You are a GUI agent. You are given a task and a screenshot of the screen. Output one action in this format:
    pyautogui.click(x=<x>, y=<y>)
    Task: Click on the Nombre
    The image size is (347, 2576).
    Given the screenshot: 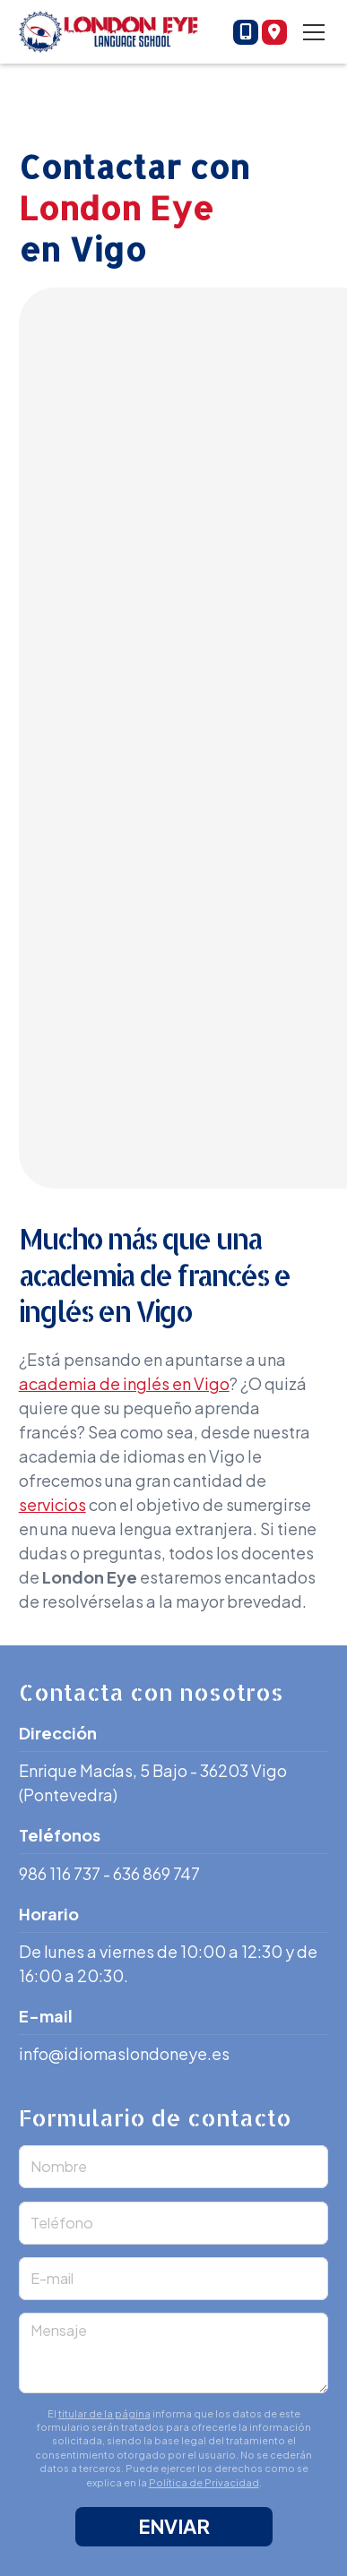 What is the action you would take?
    pyautogui.click(x=58, y=2166)
    